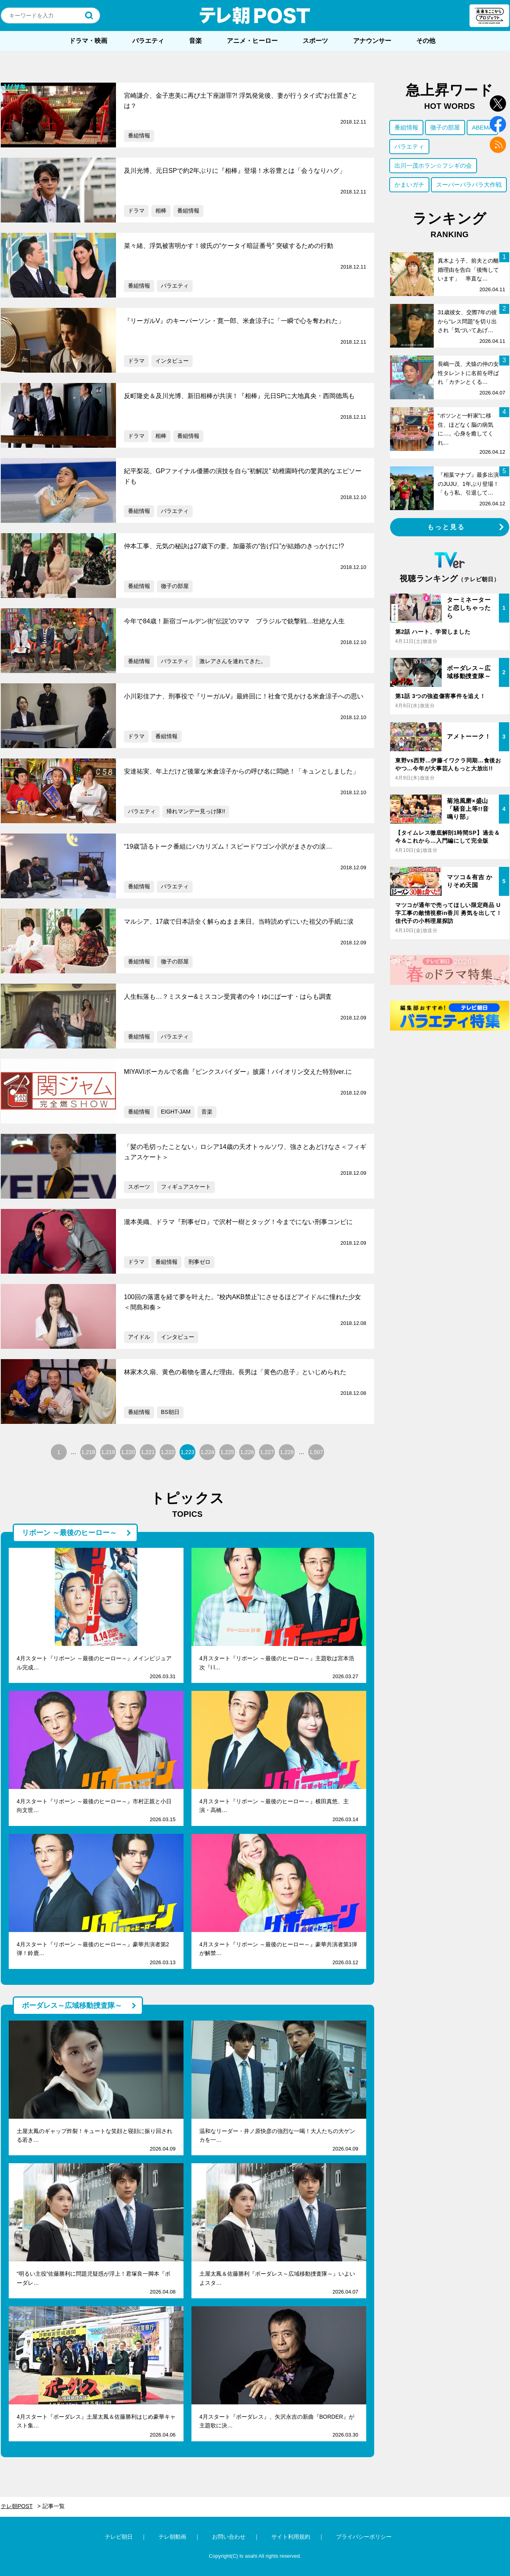  Describe the element at coordinates (228, 2536) in the screenshot. I see `お問い合わせ` at that location.